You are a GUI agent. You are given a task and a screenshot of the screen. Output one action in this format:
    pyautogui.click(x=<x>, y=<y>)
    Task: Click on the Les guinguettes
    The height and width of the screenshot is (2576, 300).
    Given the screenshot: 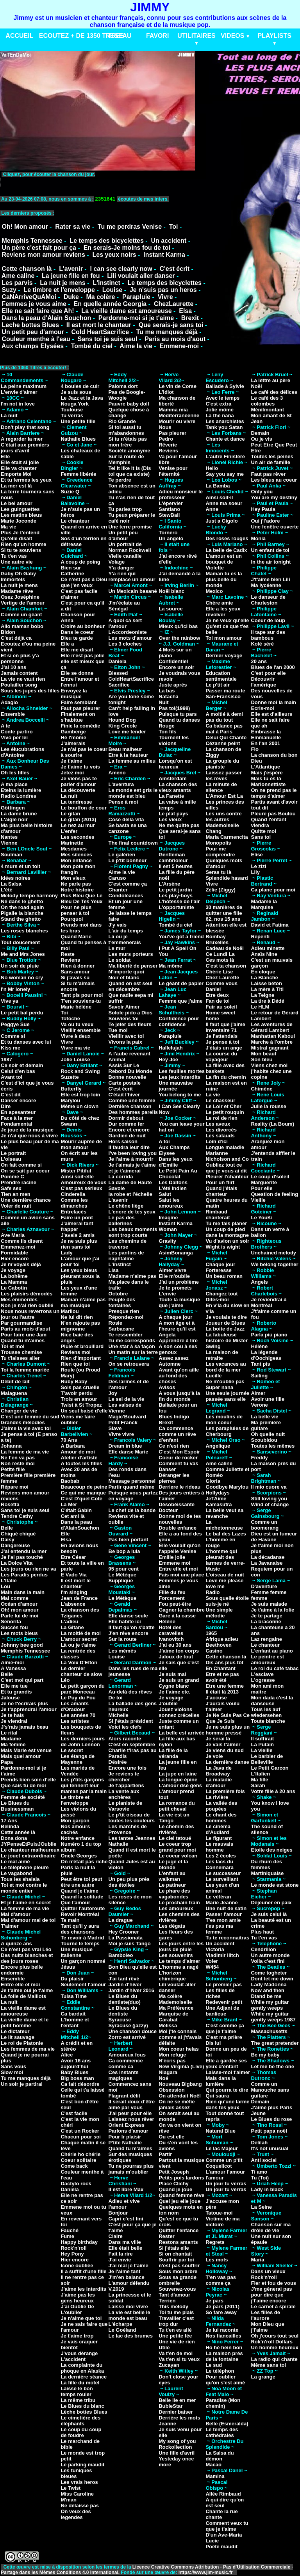 What is the action you would take?
    pyautogui.click(x=20, y=509)
    